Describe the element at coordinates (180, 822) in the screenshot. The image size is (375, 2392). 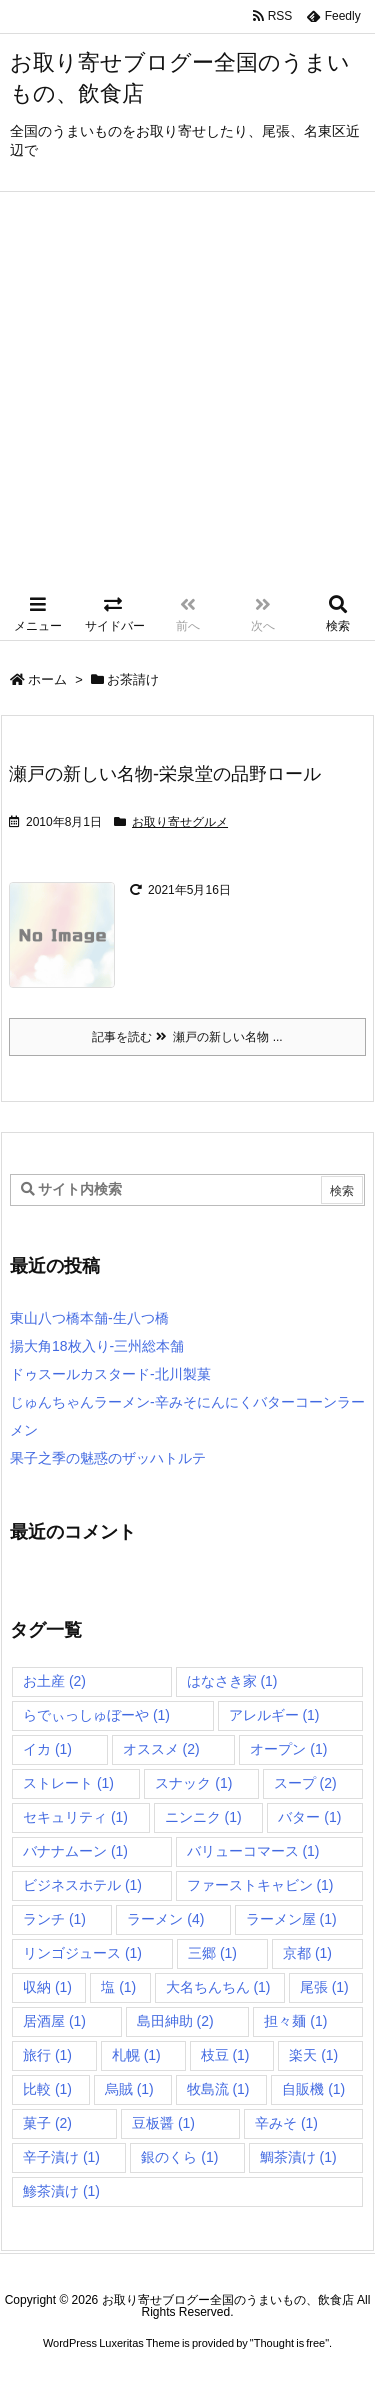
I see `お取り寄せグルメ` at that location.